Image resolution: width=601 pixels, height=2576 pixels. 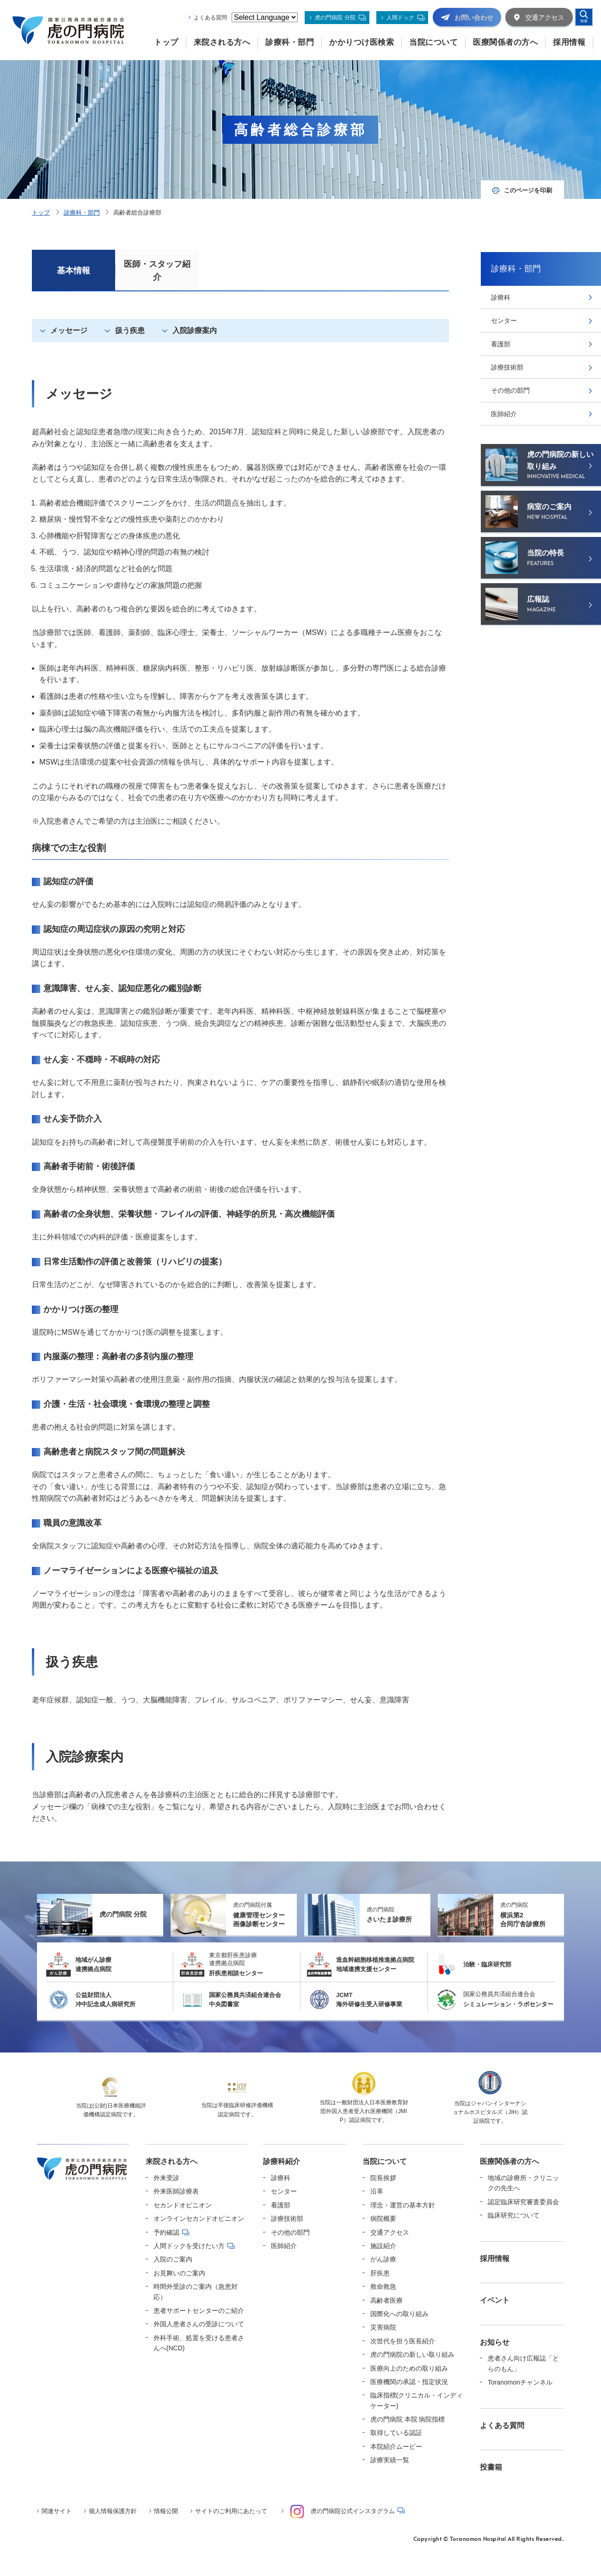 What do you see at coordinates (281, 2161) in the screenshot?
I see `診療科紹介` at bounding box center [281, 2161].